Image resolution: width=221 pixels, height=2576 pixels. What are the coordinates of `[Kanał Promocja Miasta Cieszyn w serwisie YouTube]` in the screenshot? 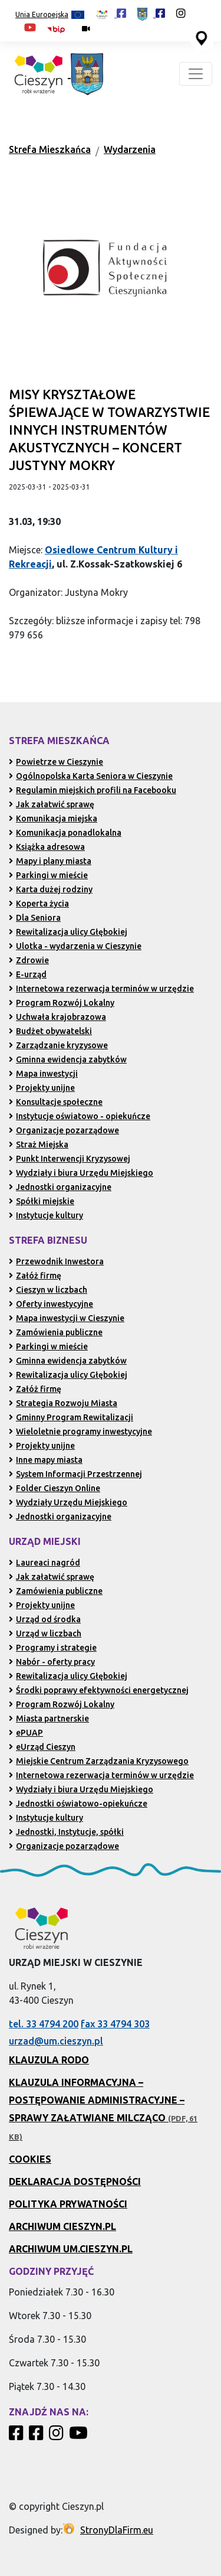 It's located at (80, 2436).